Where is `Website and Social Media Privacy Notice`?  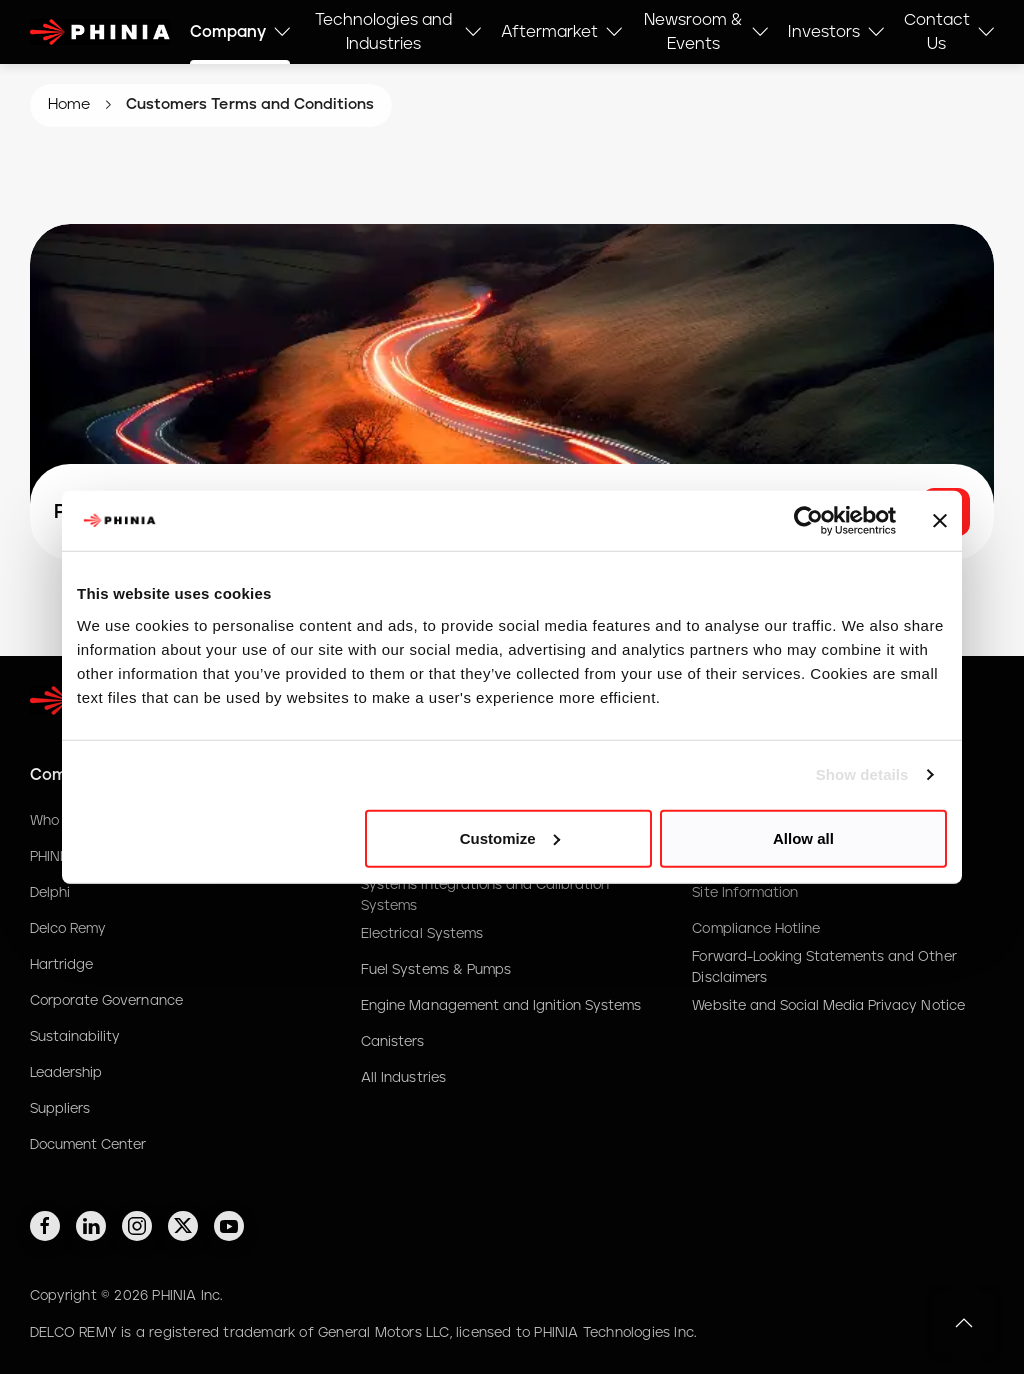
Website and Social Media Privacy Notice is located at coordinates (828, 1006).